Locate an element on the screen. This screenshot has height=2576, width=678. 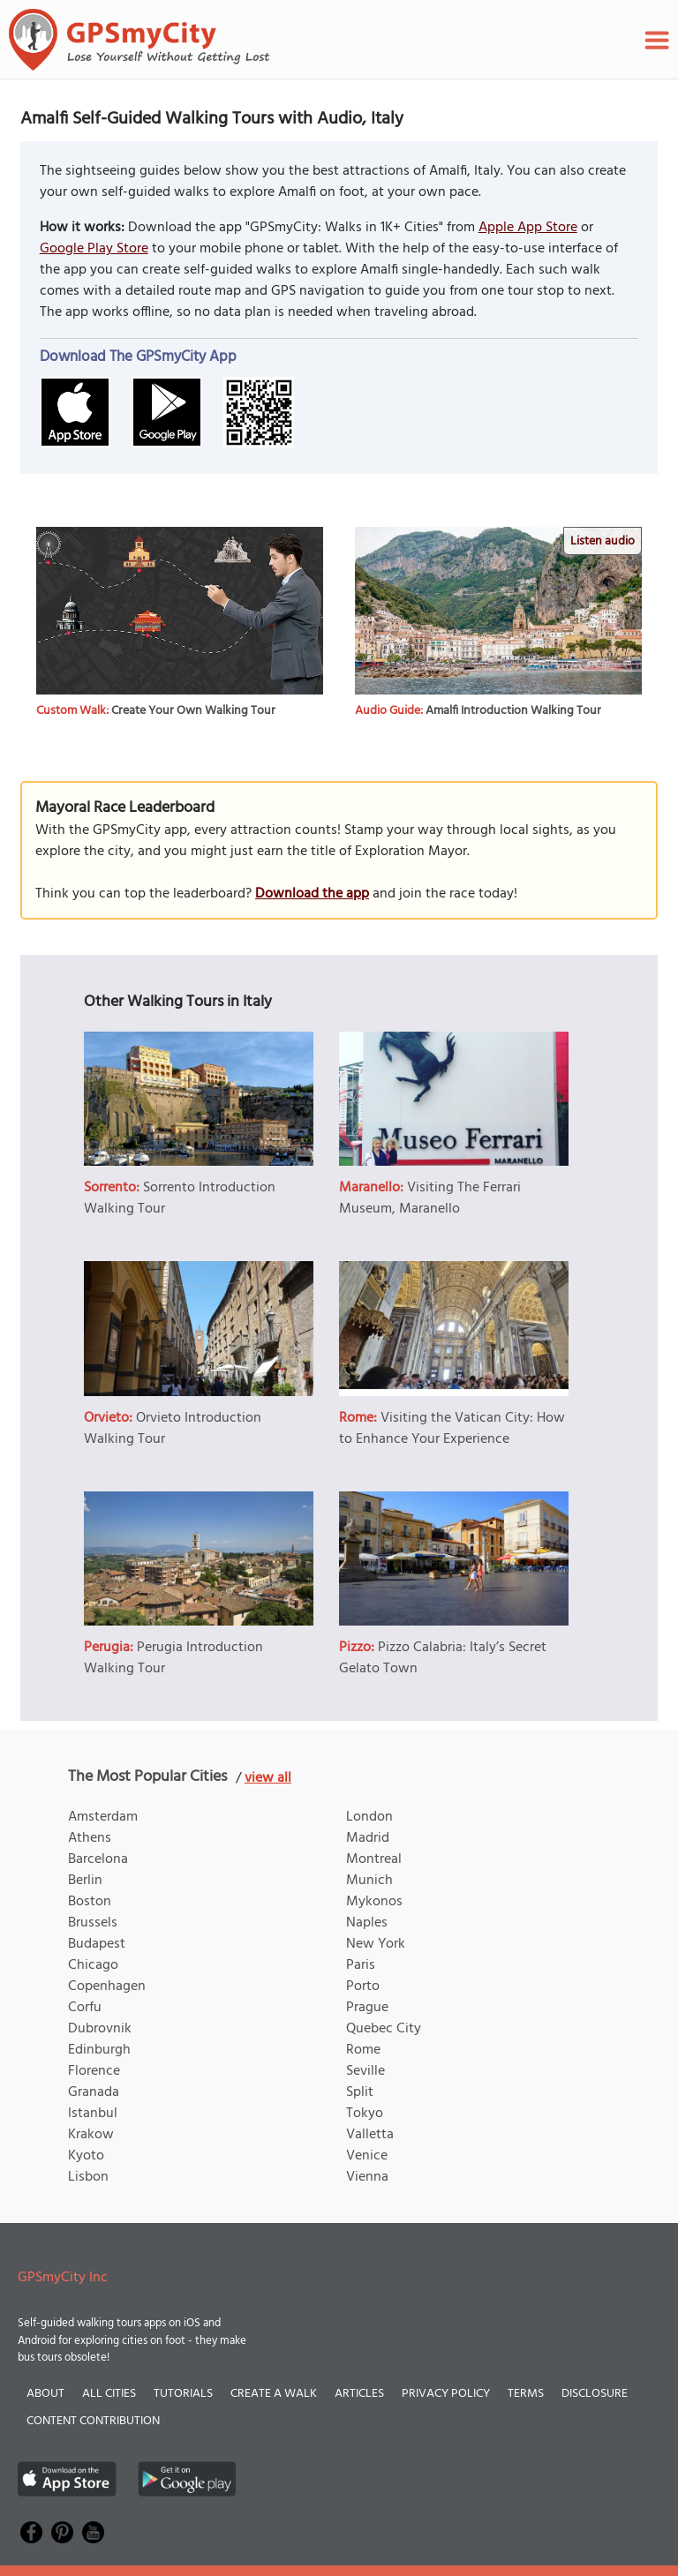
Krakow is located at coordinates (91, 2134).